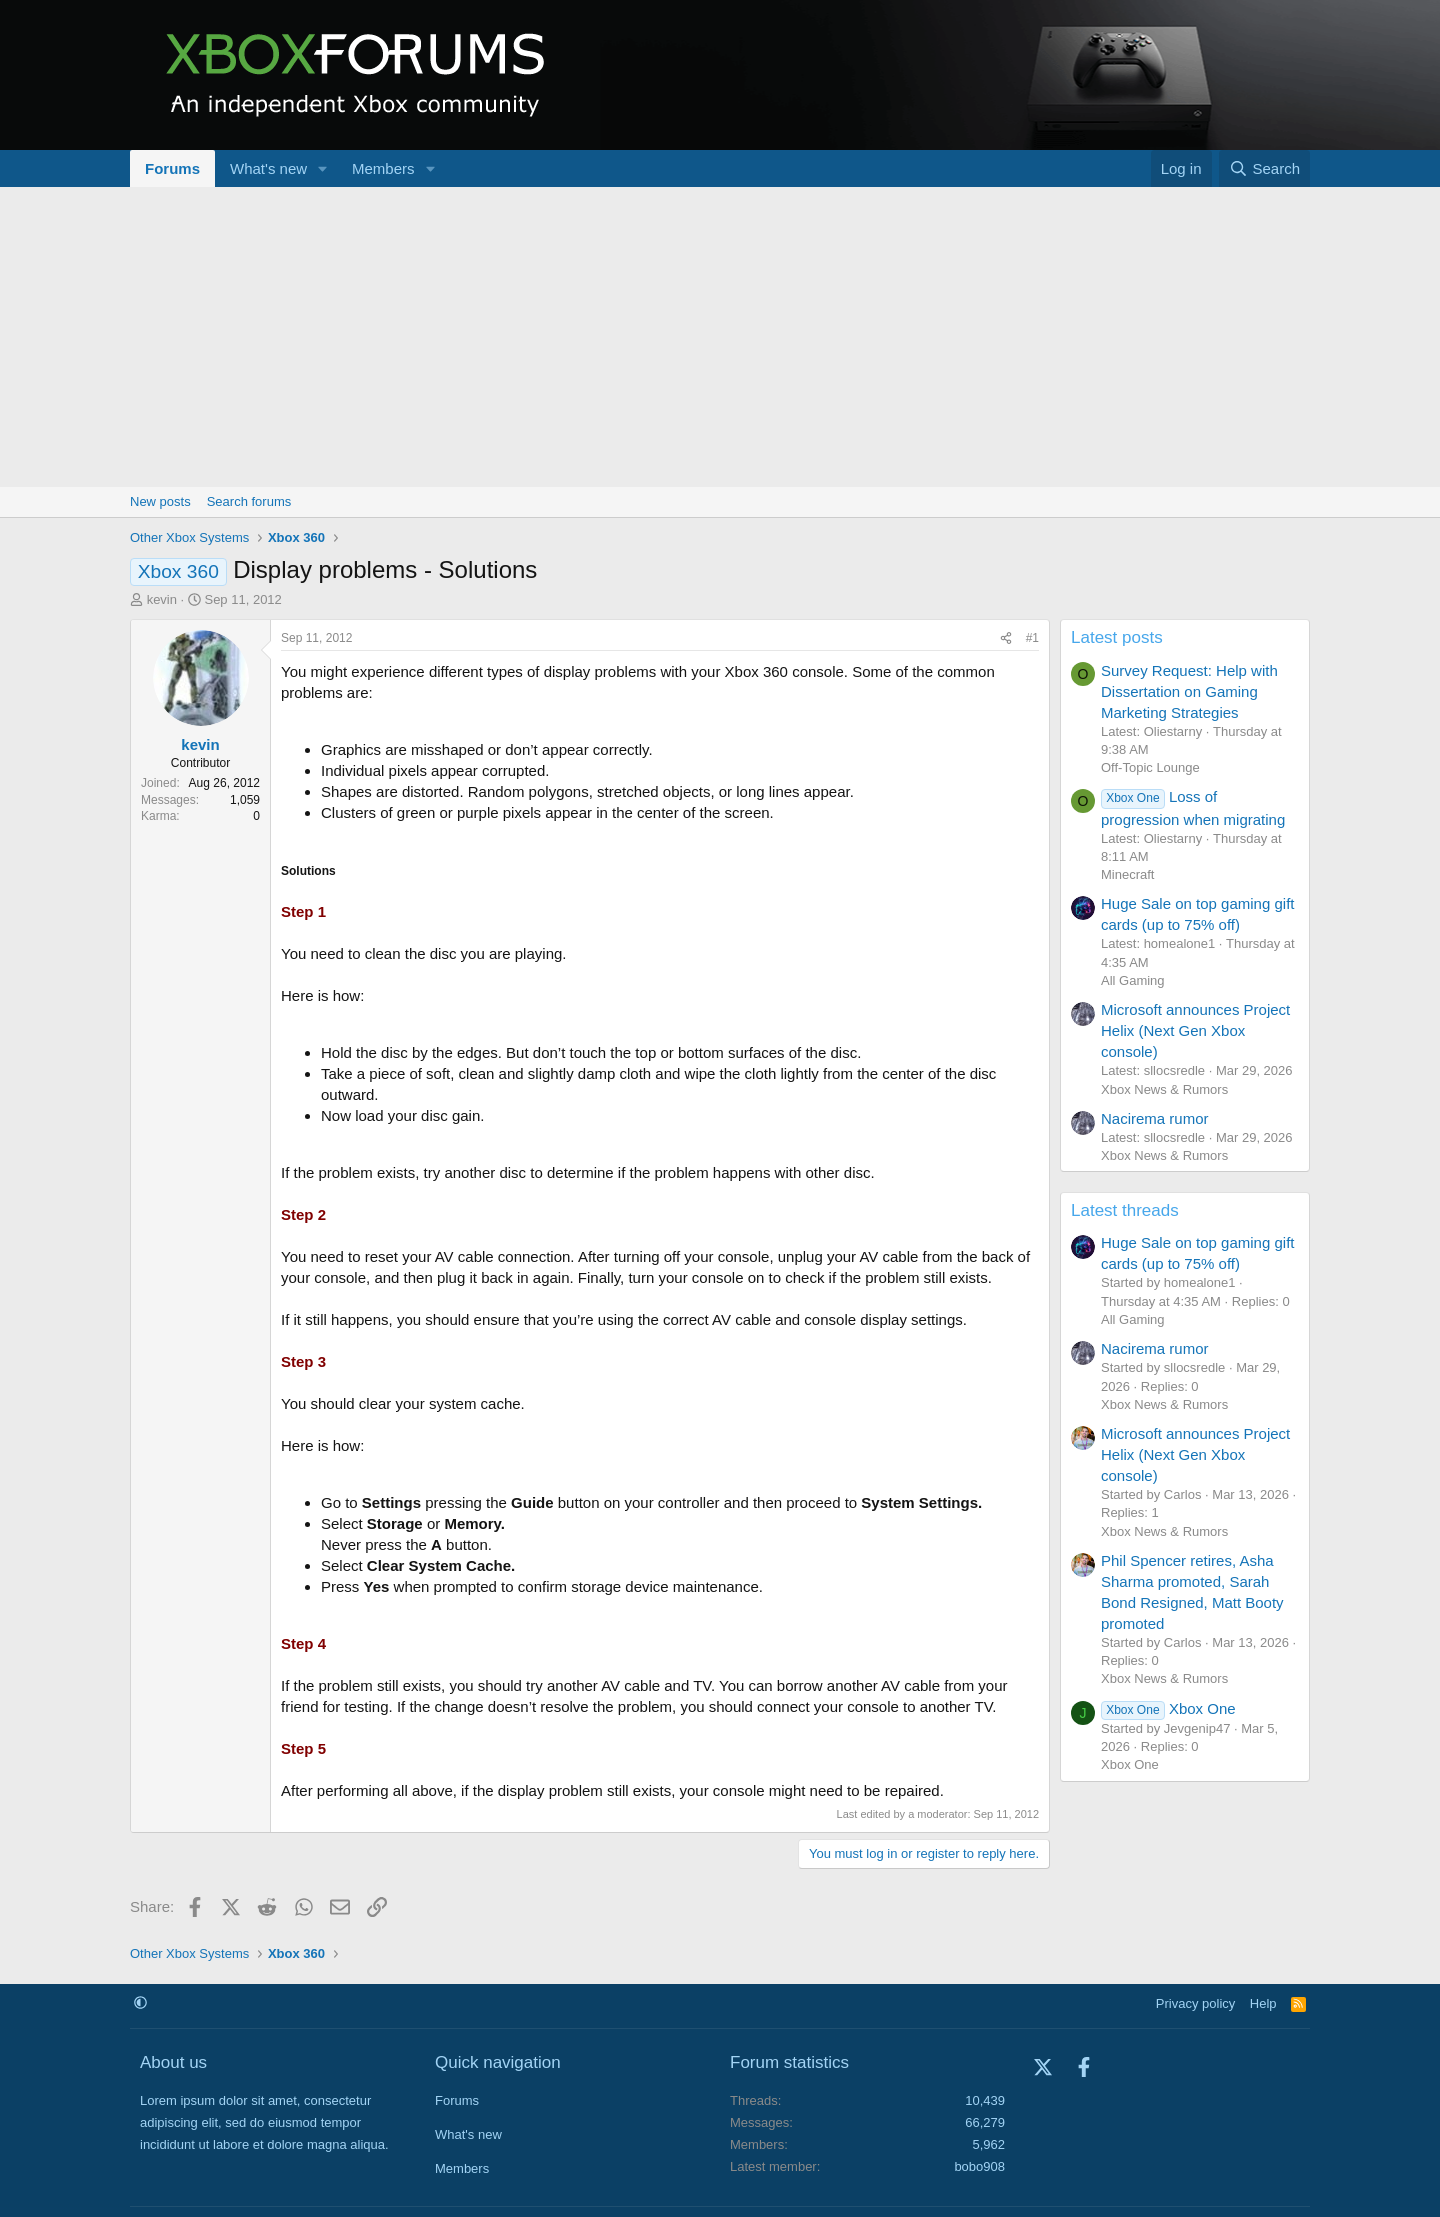  What do you see at coordinates (323, 168) in the screenshot?
I see `[button]` at bounding box center [323, 168].